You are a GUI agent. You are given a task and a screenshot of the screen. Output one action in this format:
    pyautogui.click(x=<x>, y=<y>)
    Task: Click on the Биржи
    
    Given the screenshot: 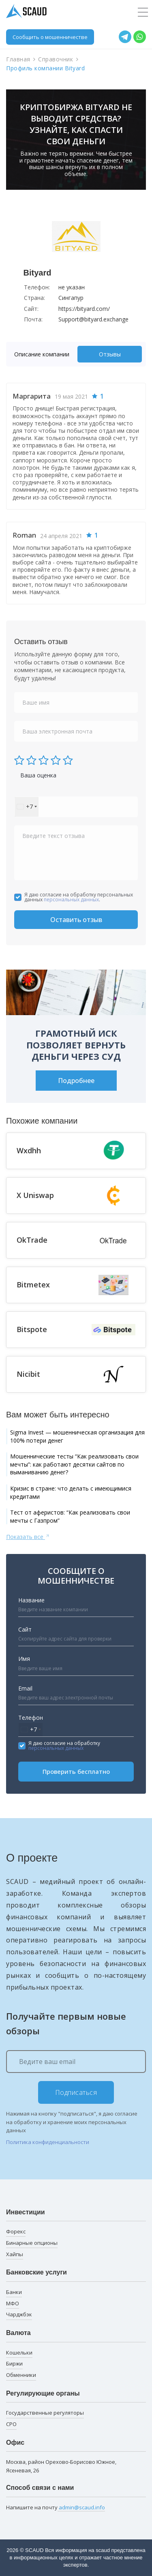 What is the action you would take?
    pyautogui.click(x=14, y=2363)
    